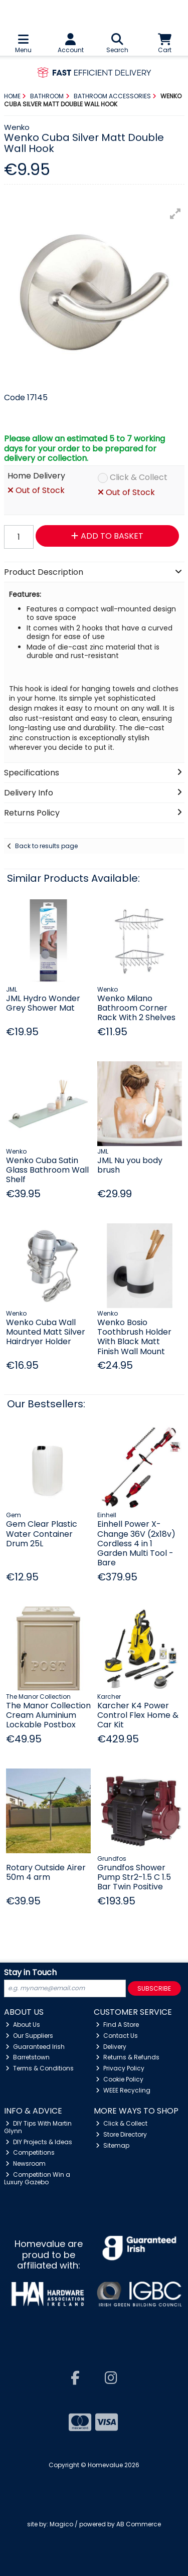 This screenshot has height=2576, width=188. Describe the element at coordinates (43, 1003) in the screenshot. I see `JML Hydro Wonder Grey Shower Mat` at that location.